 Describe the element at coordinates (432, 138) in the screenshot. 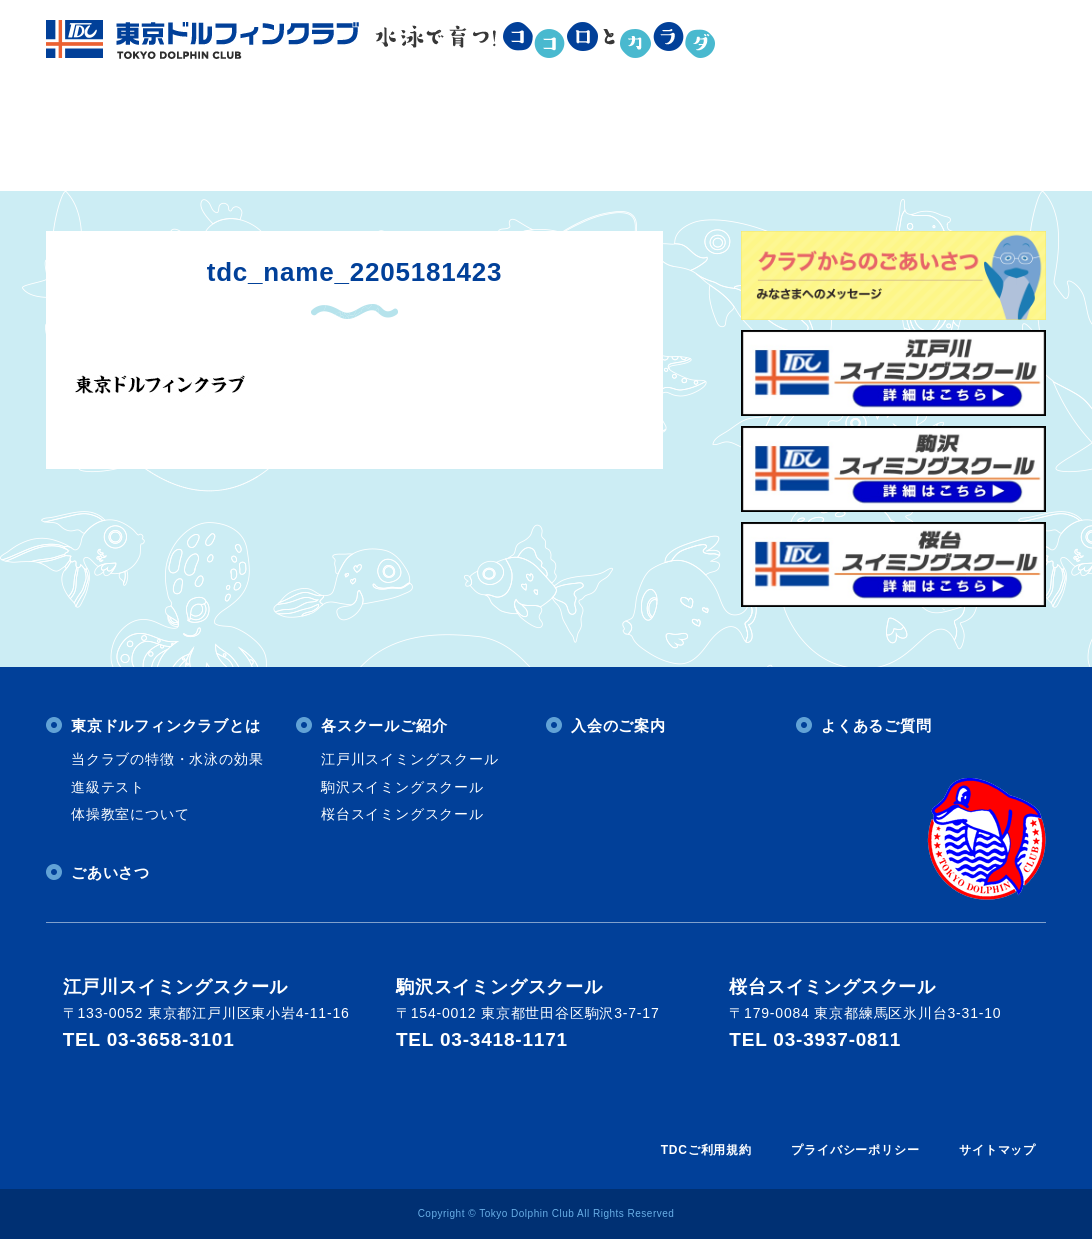

I see `各スクールご紹介` at that location.